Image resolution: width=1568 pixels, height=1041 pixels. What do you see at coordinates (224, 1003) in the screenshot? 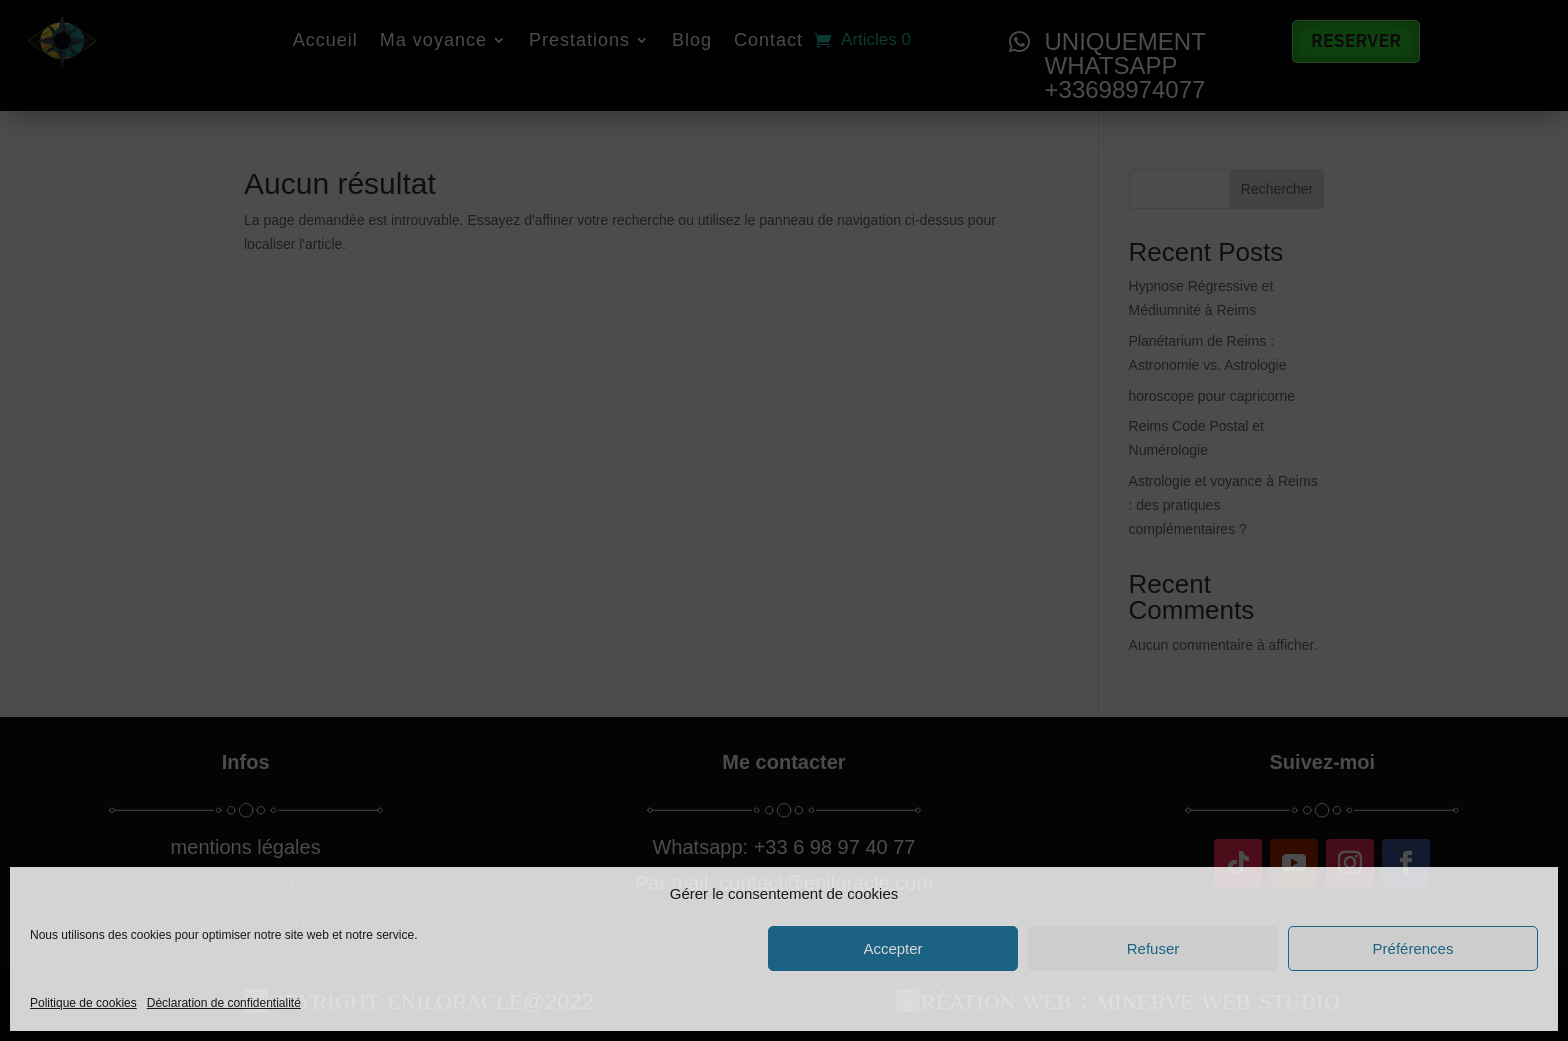
I see `Déclaration de confidentialité` at bounding box center [224, 1003].